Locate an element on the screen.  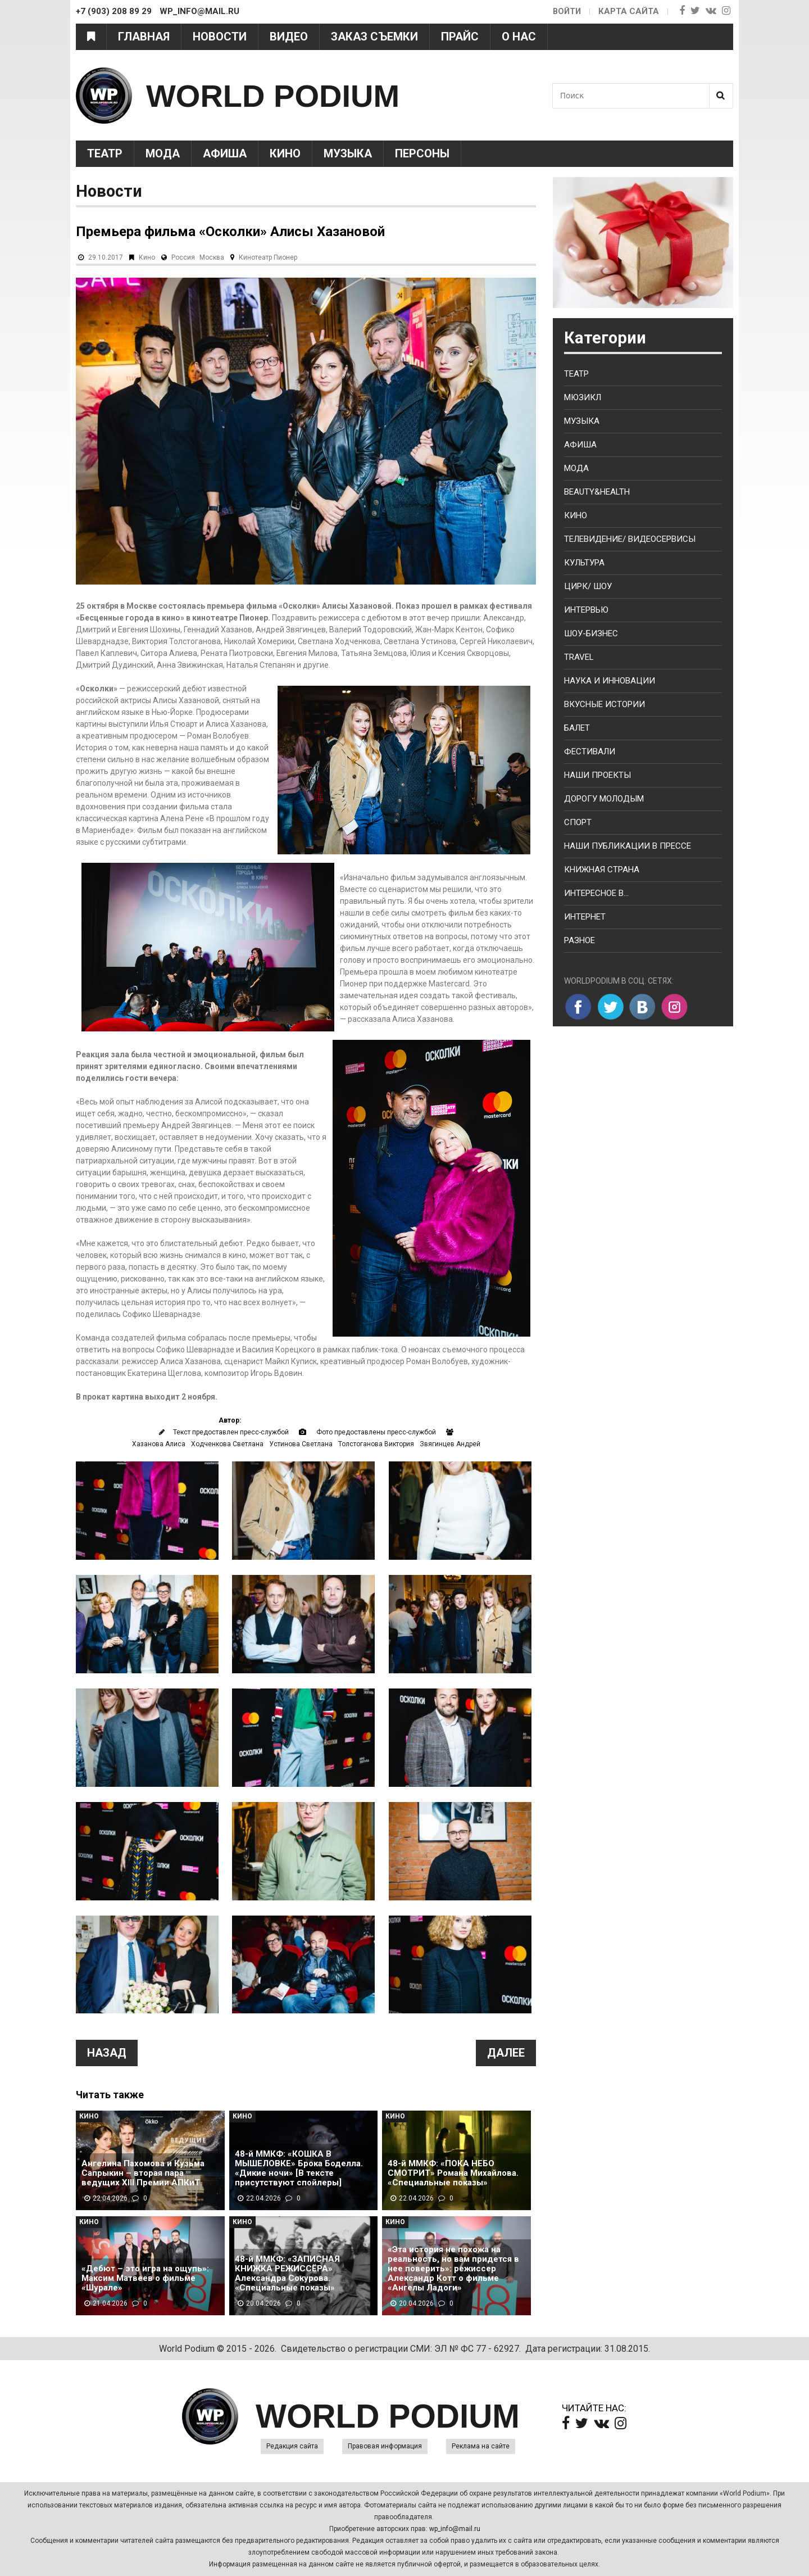
«Эта история не похожа на реальность, но вам придется в нее поверить»: режиссер Александр Котт о фильме «Ангелы Ладоги» is located at coordinates (453, 2269).